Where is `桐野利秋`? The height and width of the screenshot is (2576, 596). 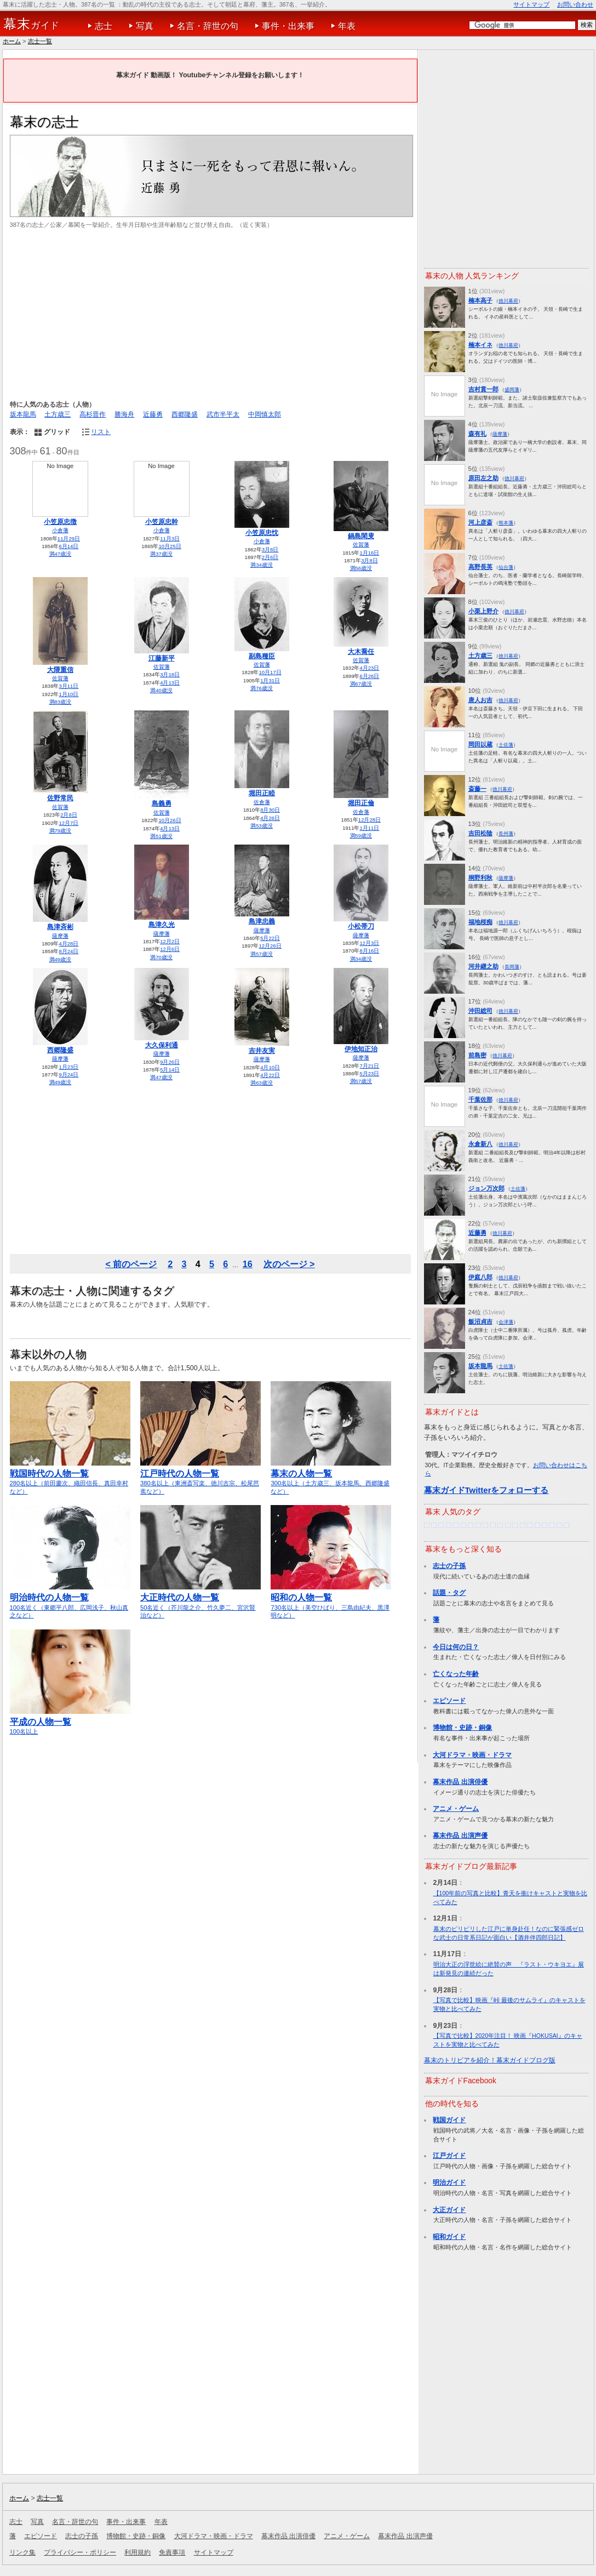 桐野利秋 is located at coordinates (480, 877).